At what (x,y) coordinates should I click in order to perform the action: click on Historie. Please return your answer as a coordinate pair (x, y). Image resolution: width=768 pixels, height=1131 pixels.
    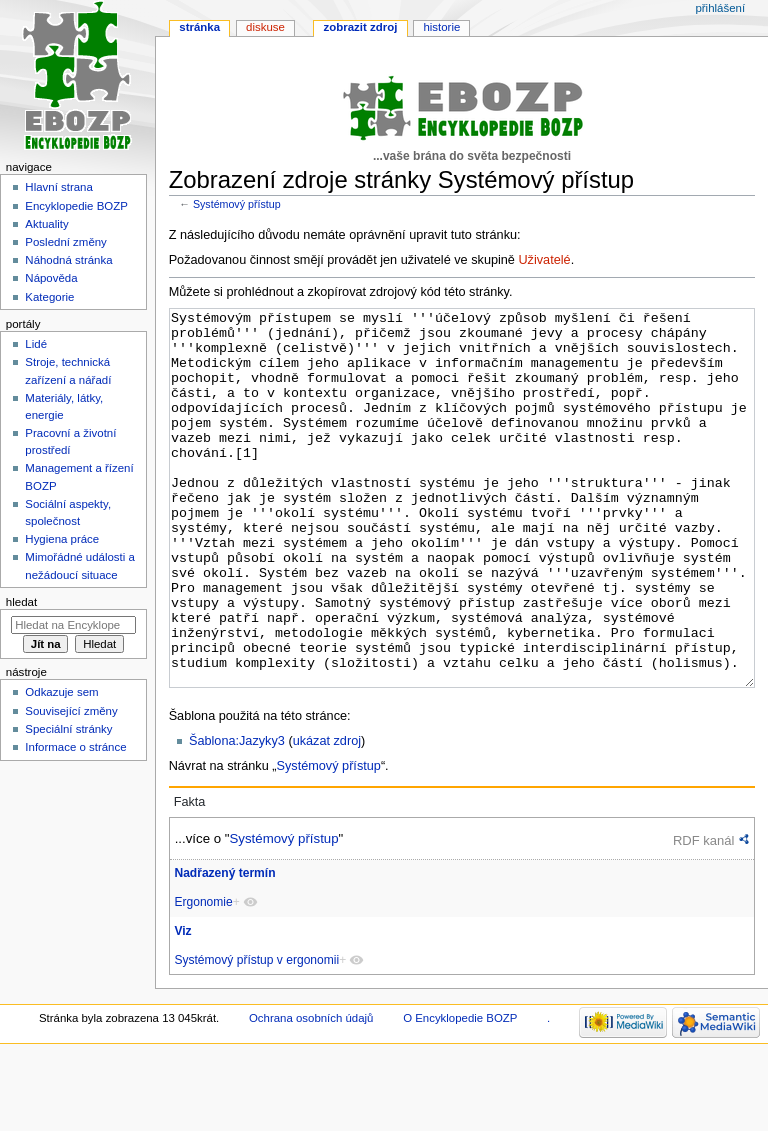
    Looking at the image, I should click on (441, 27).